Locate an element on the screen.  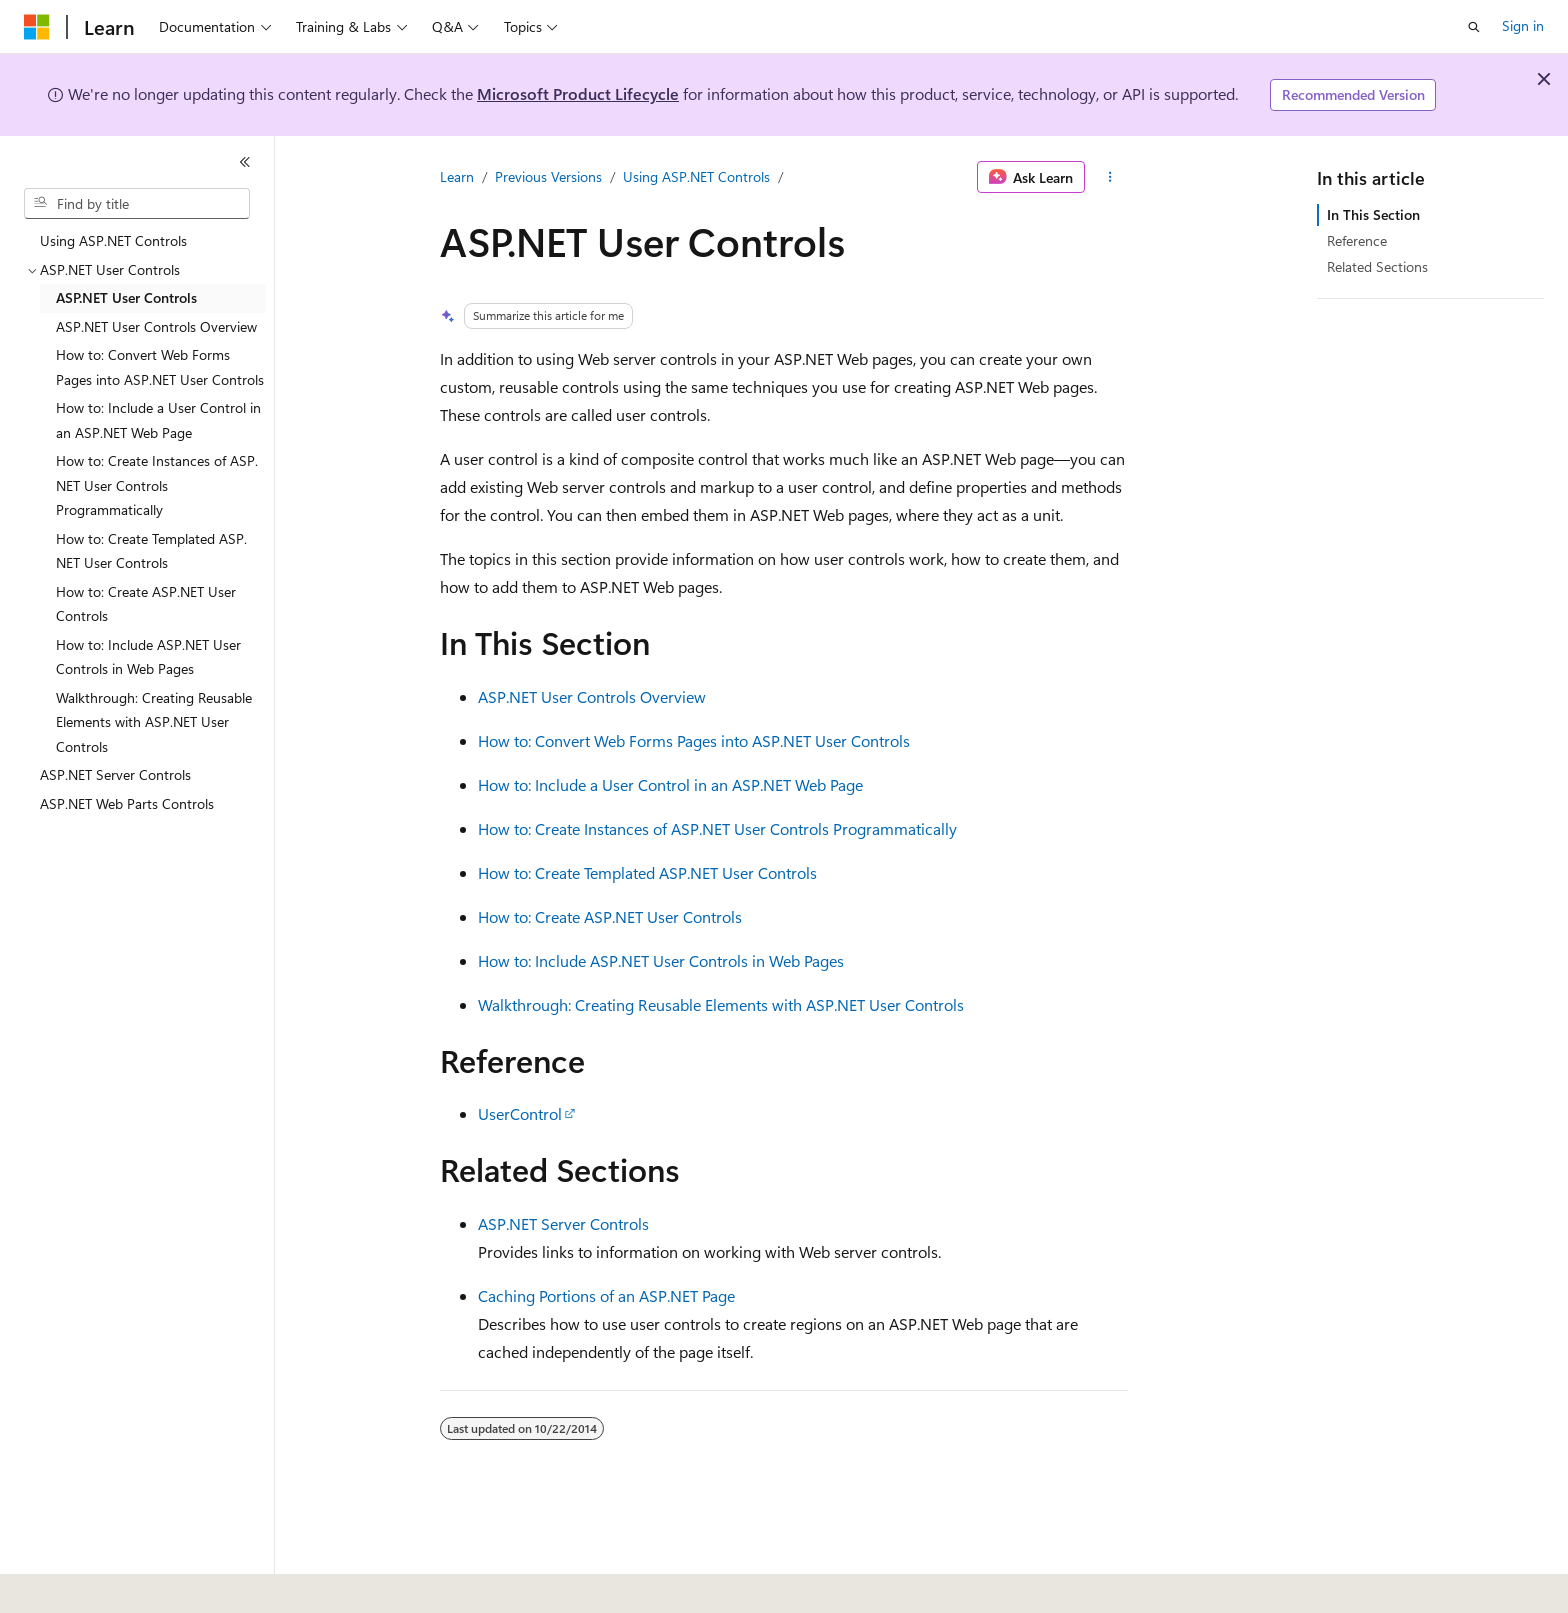
[More actions] is located at coordinates (1110, 177).